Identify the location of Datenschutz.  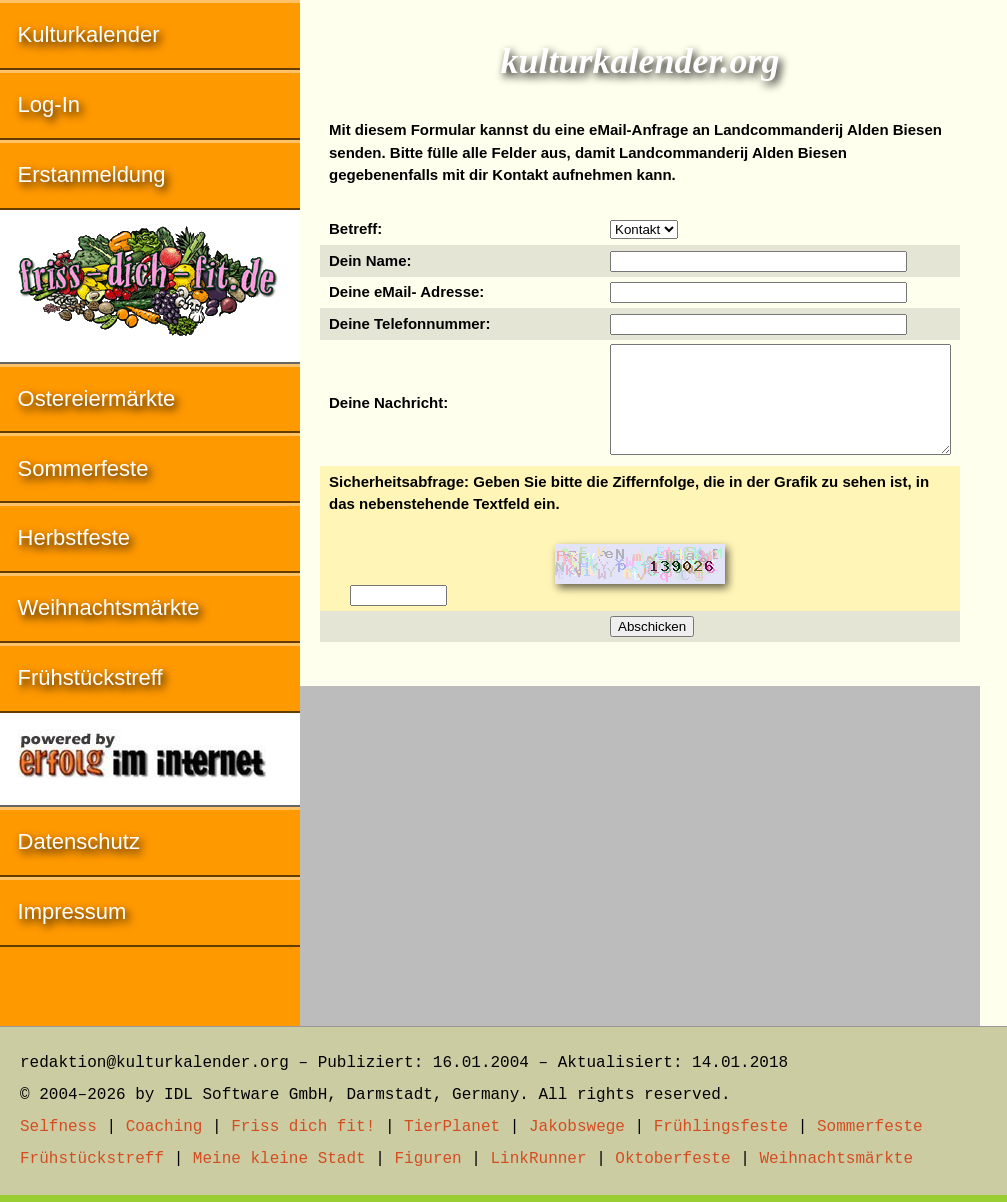
(79, 841).